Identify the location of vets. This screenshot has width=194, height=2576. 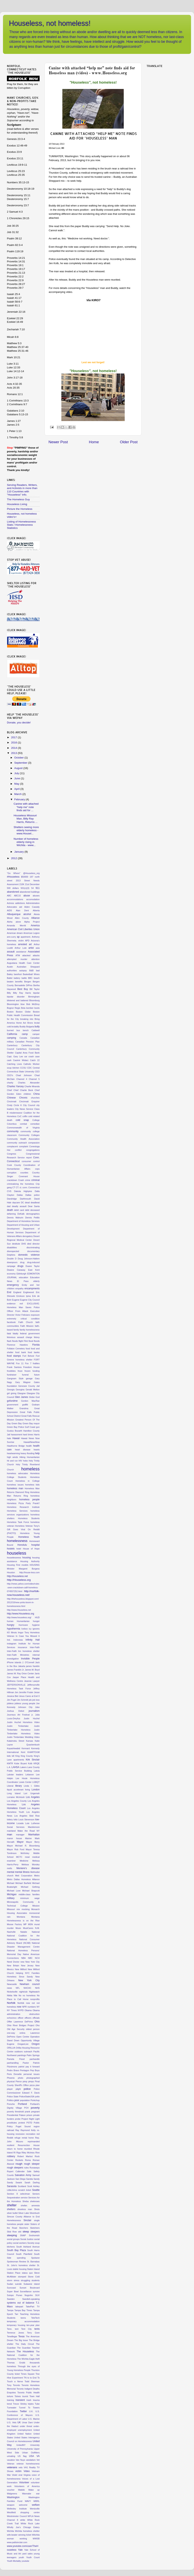
(21, 2467).